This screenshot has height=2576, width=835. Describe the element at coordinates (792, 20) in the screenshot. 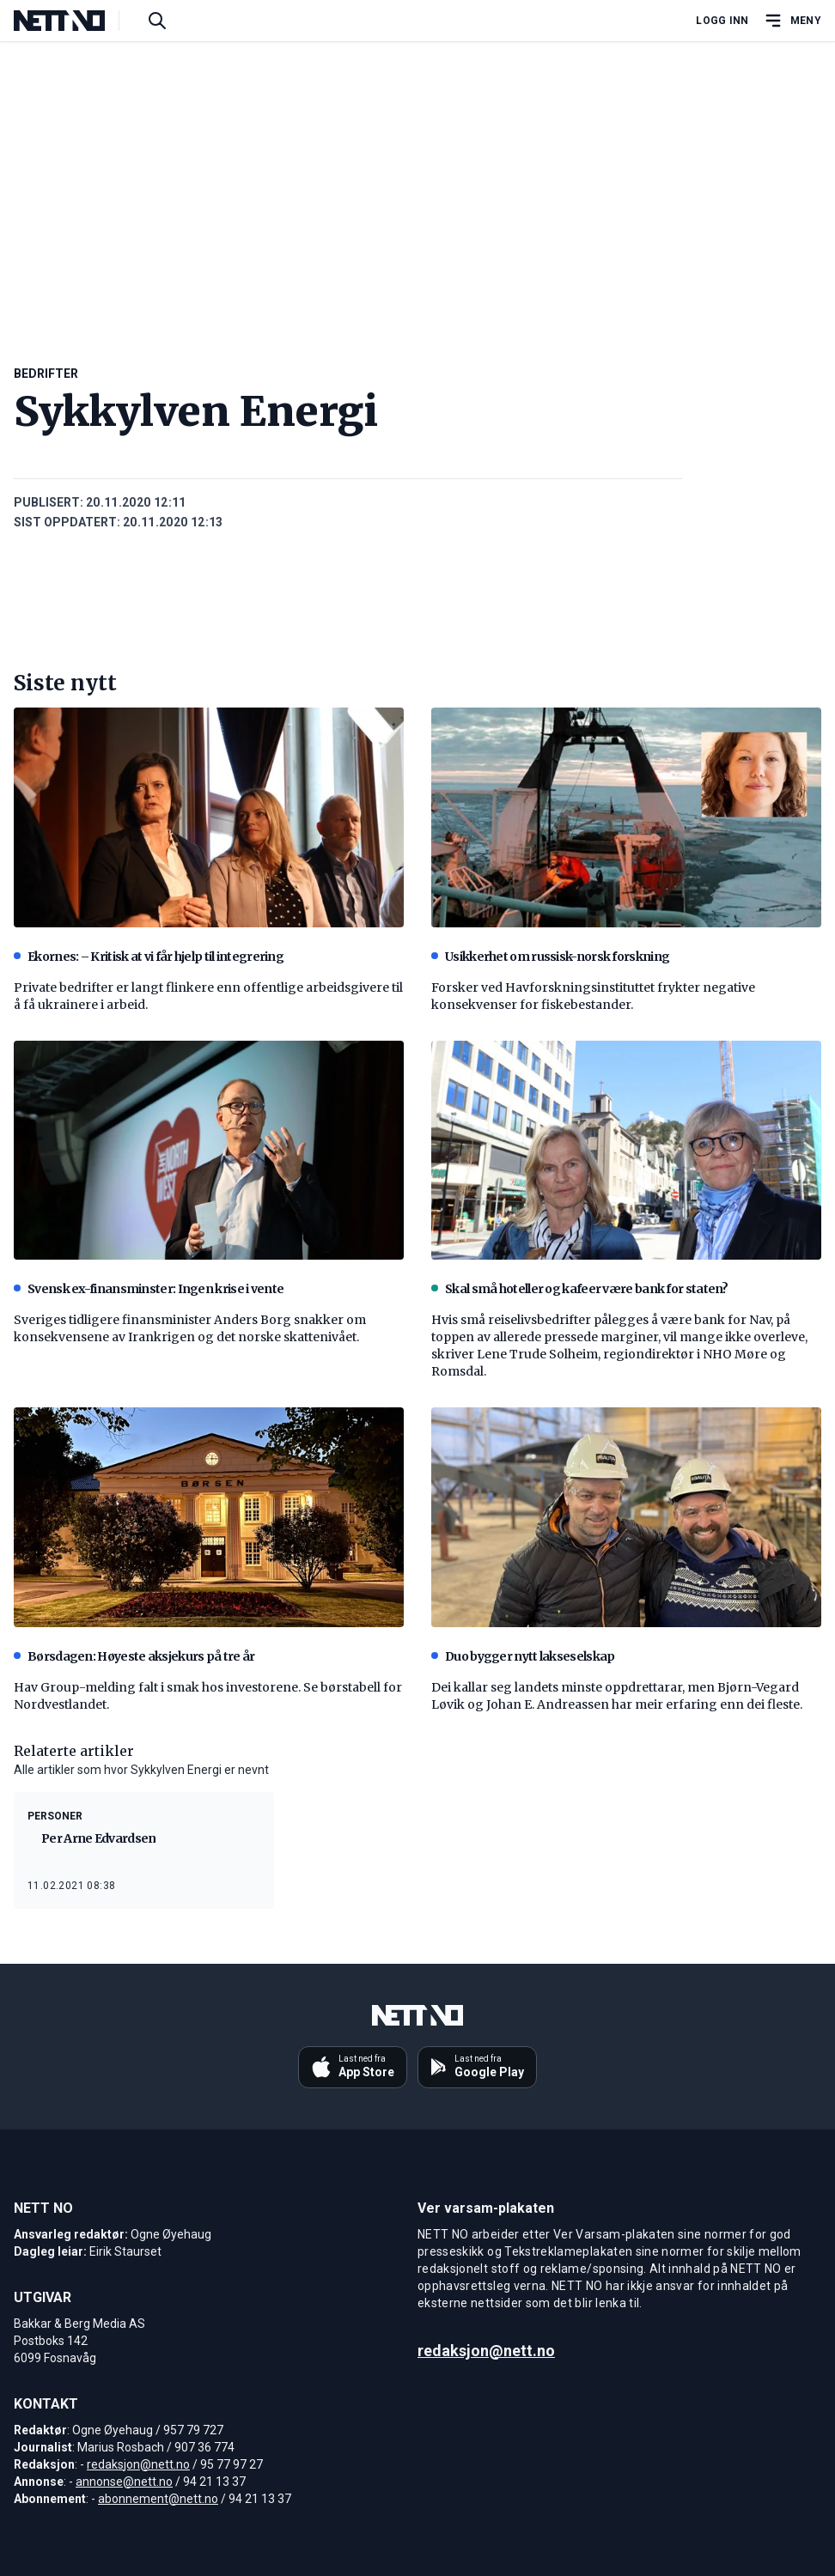

I see `[Åpne hovedmeny]` at that location.